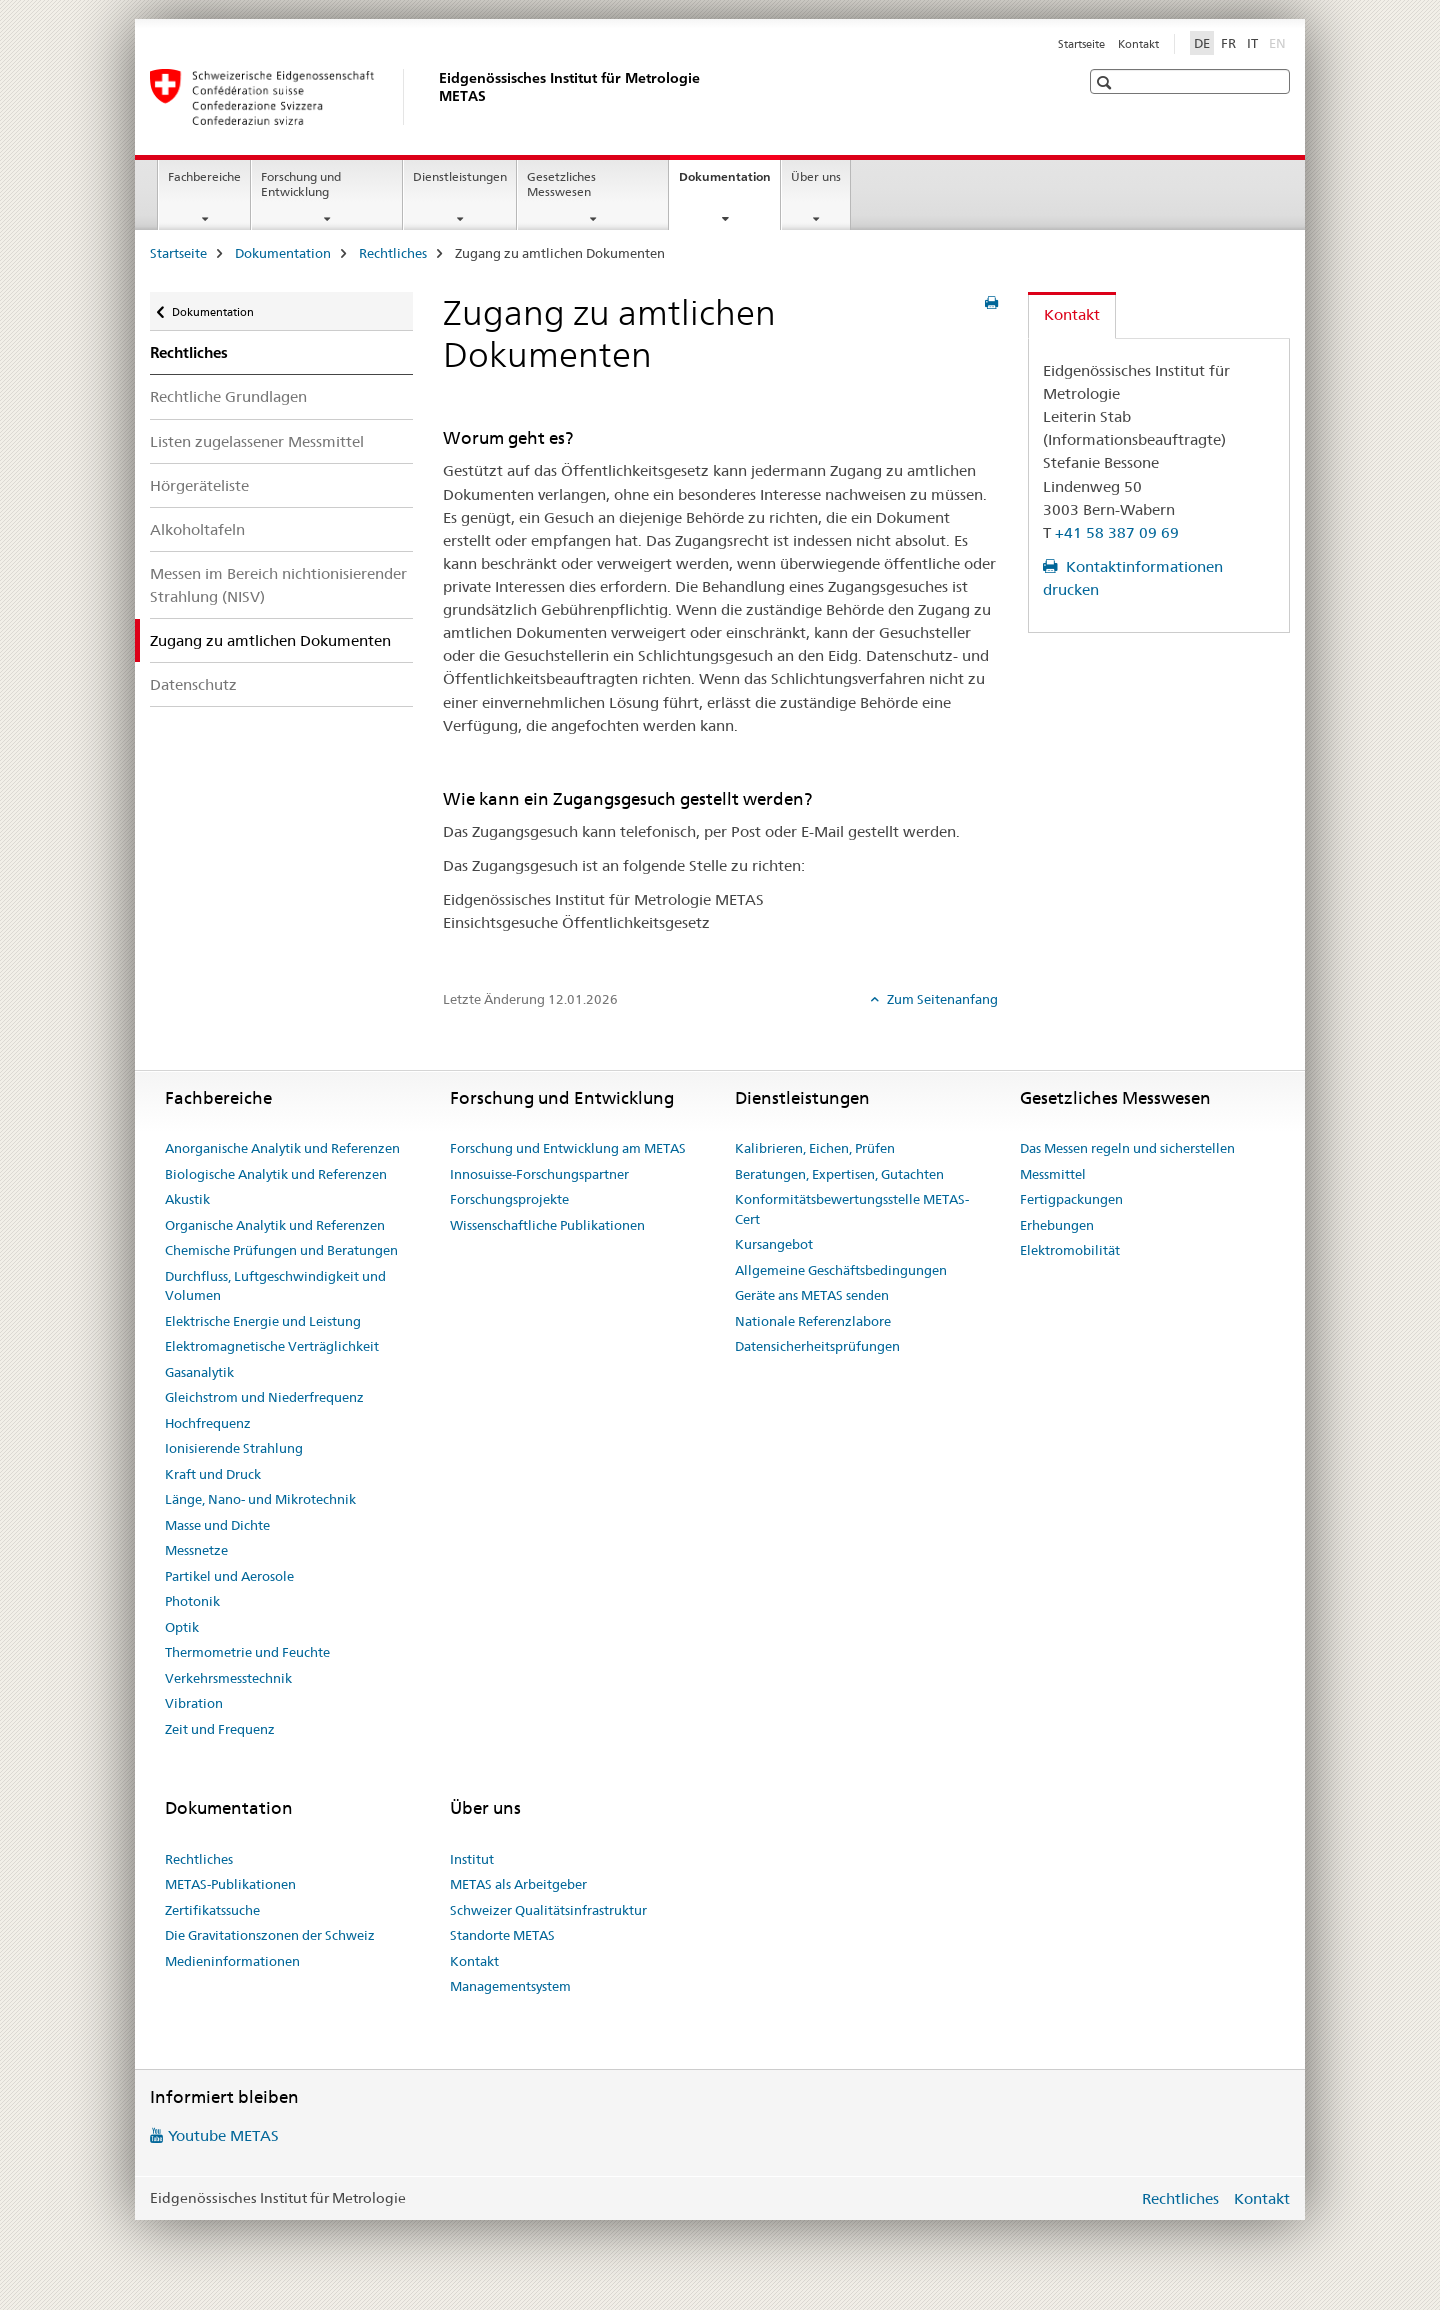  What do you see at coordinates (817, 1346) in the screenshot?
I see `Datensicherheitsprüfungen` at bounding box center [817, 1346].